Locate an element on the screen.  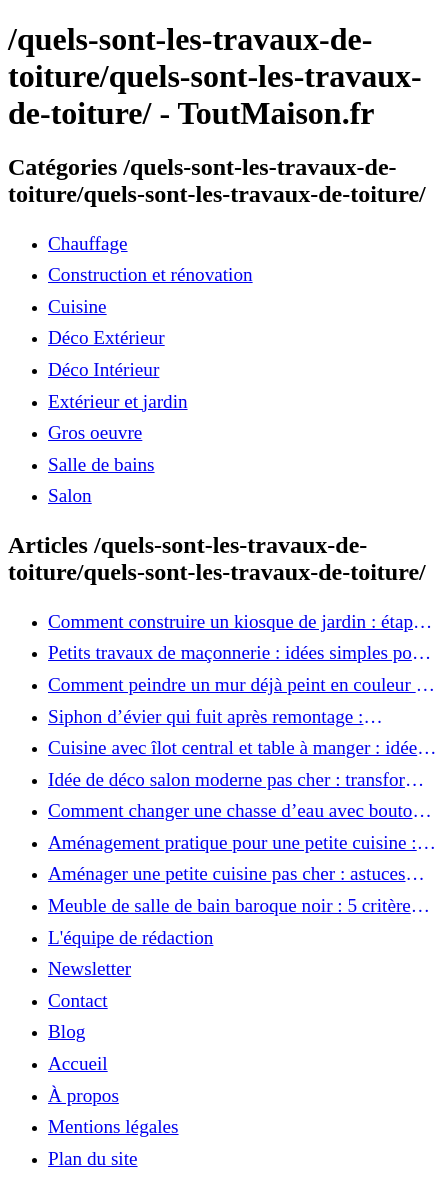
Plan du site is located at coordinates (93, 1158).